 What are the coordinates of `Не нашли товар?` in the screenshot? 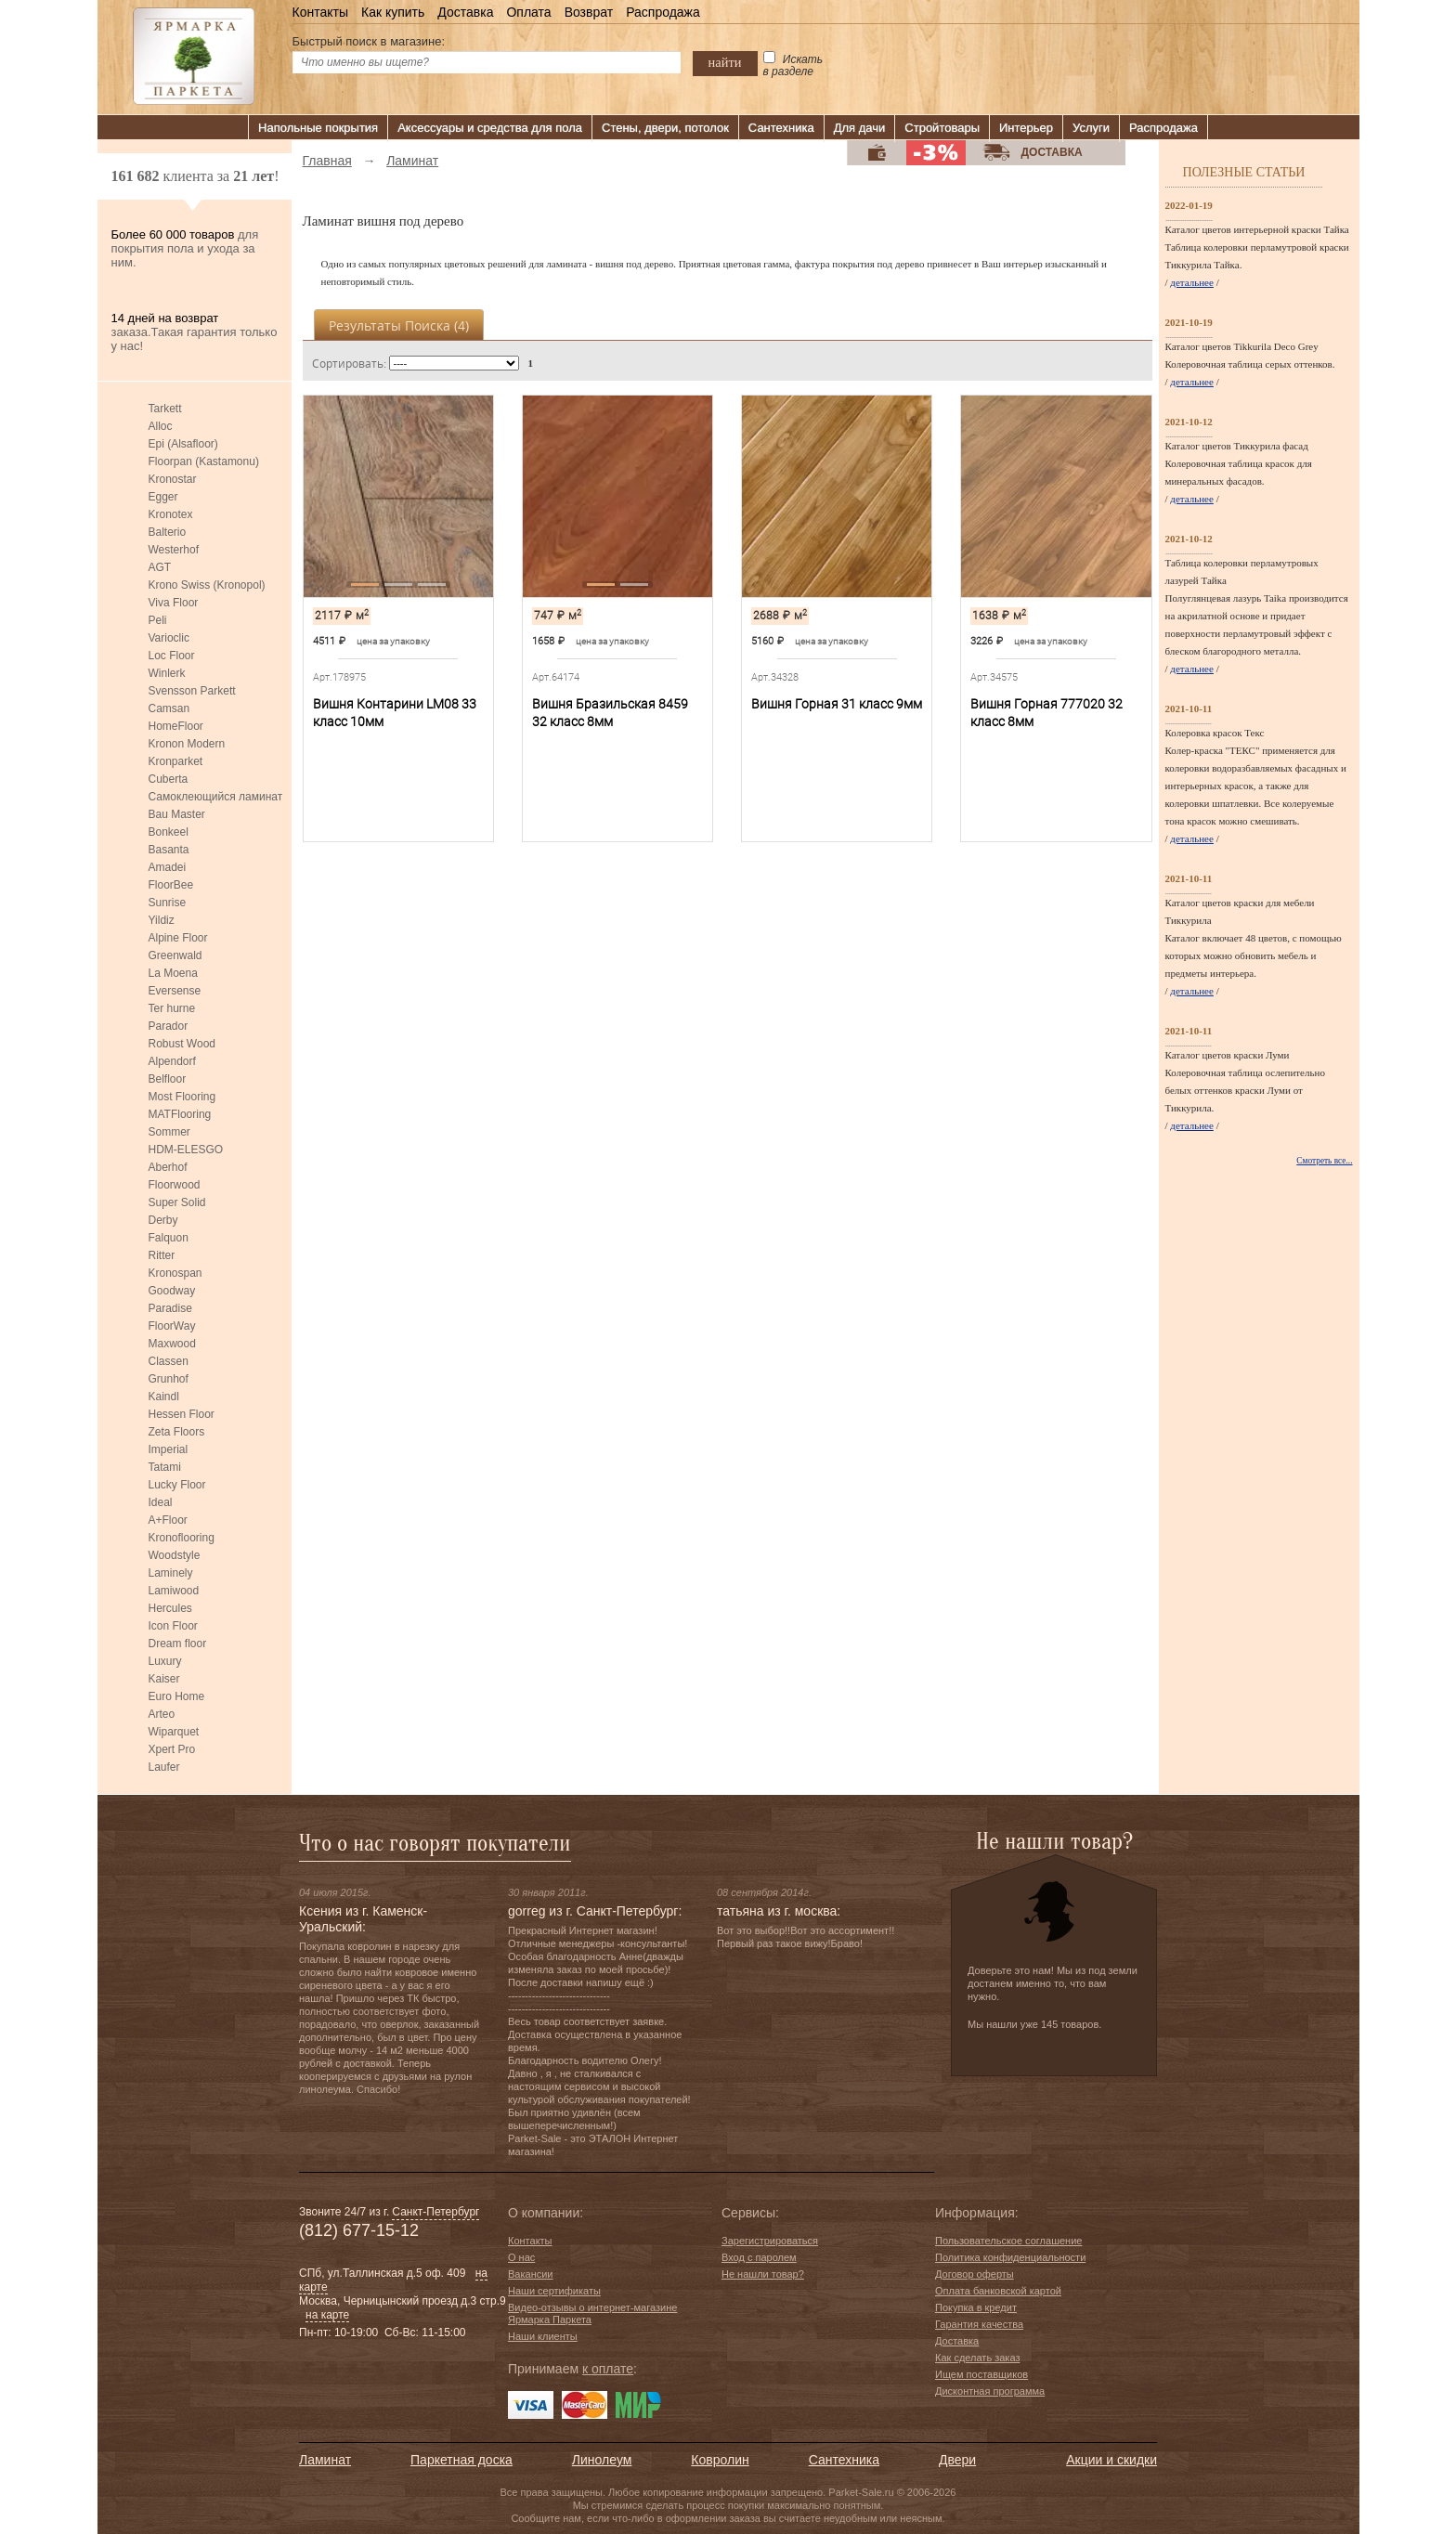 It's located at (763, 2274).